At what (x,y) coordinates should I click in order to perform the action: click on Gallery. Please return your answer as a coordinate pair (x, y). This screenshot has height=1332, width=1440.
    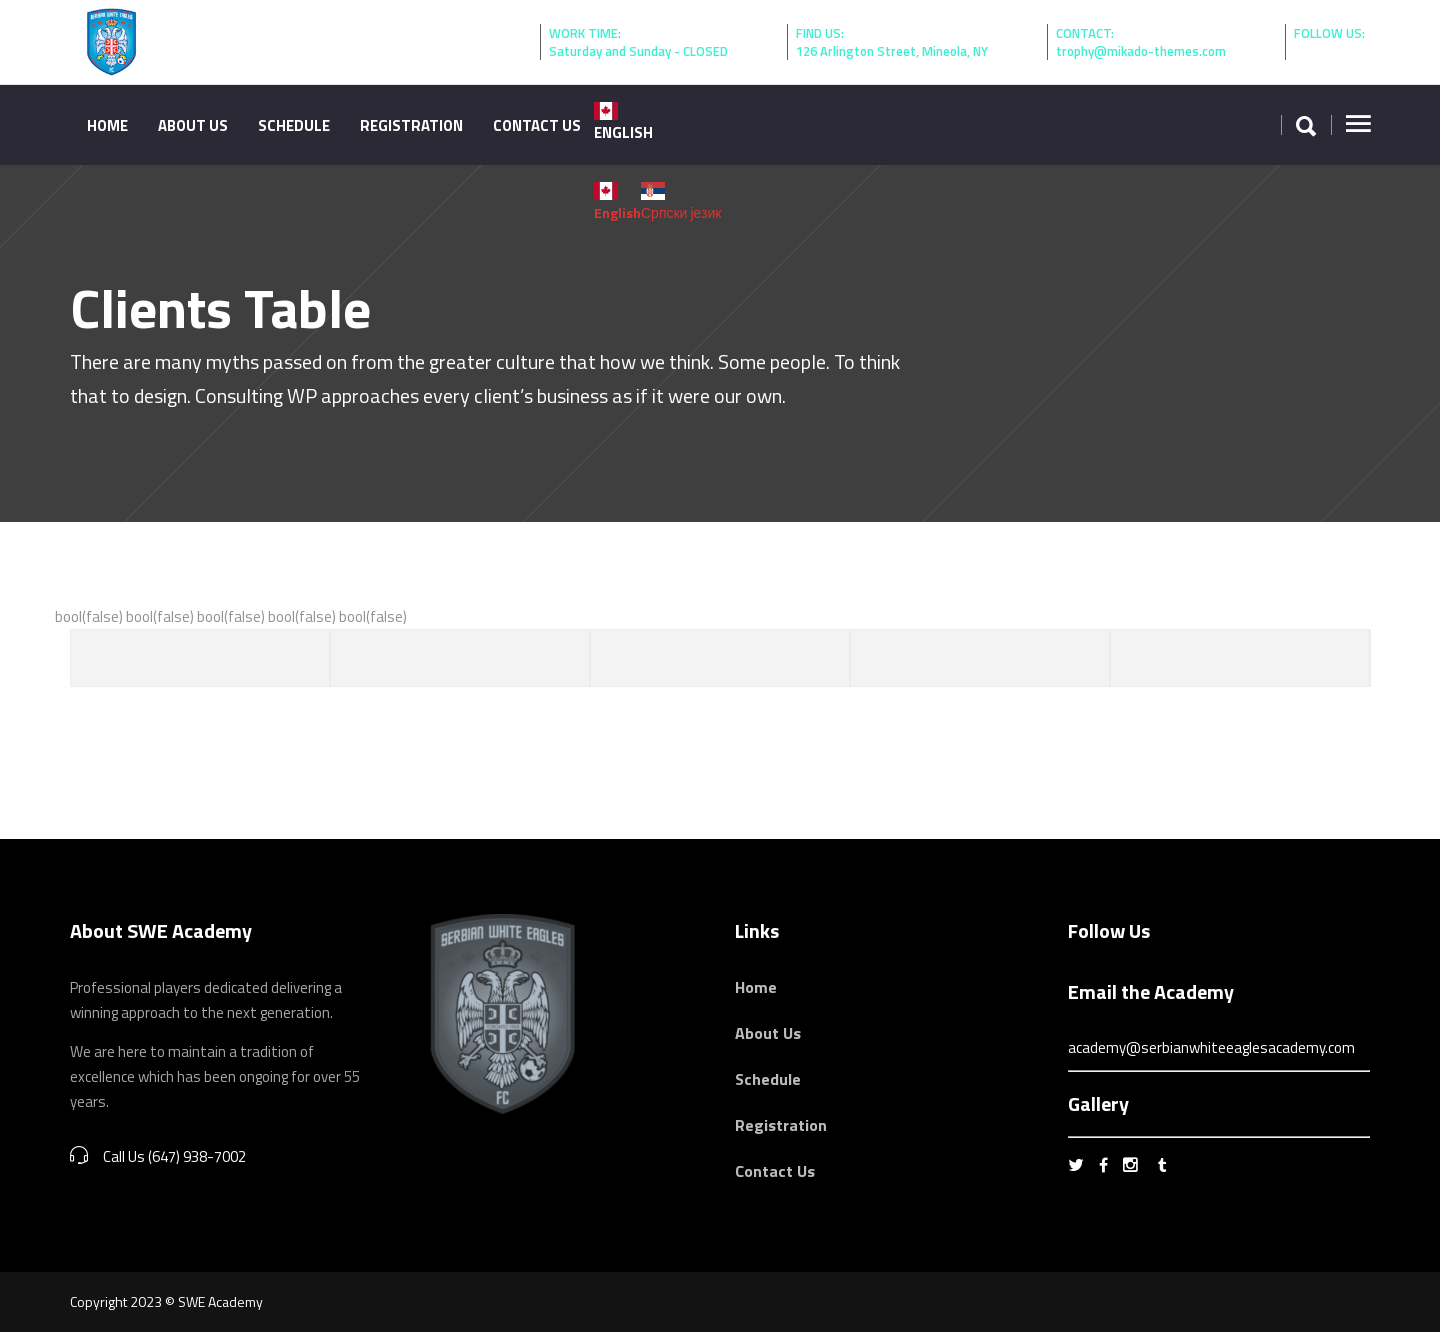
    Looking at the image, I should click on (1098, 1103).